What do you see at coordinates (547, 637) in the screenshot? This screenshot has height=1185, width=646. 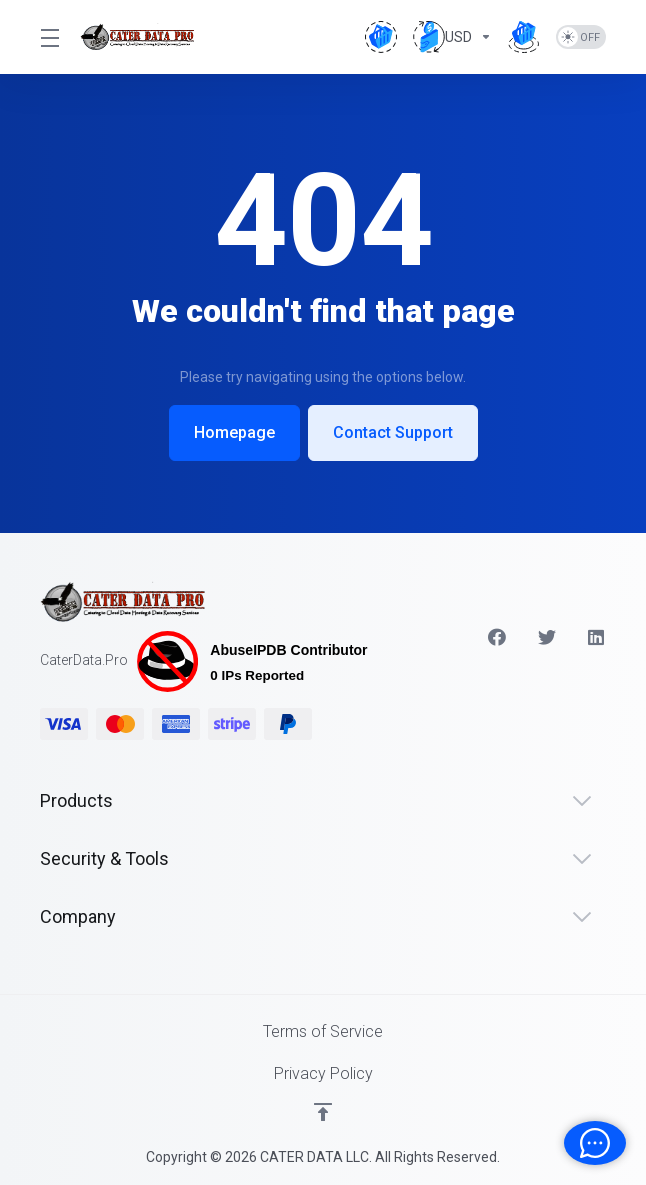 I see `[Twitter]` at bounding box center [547, 637].